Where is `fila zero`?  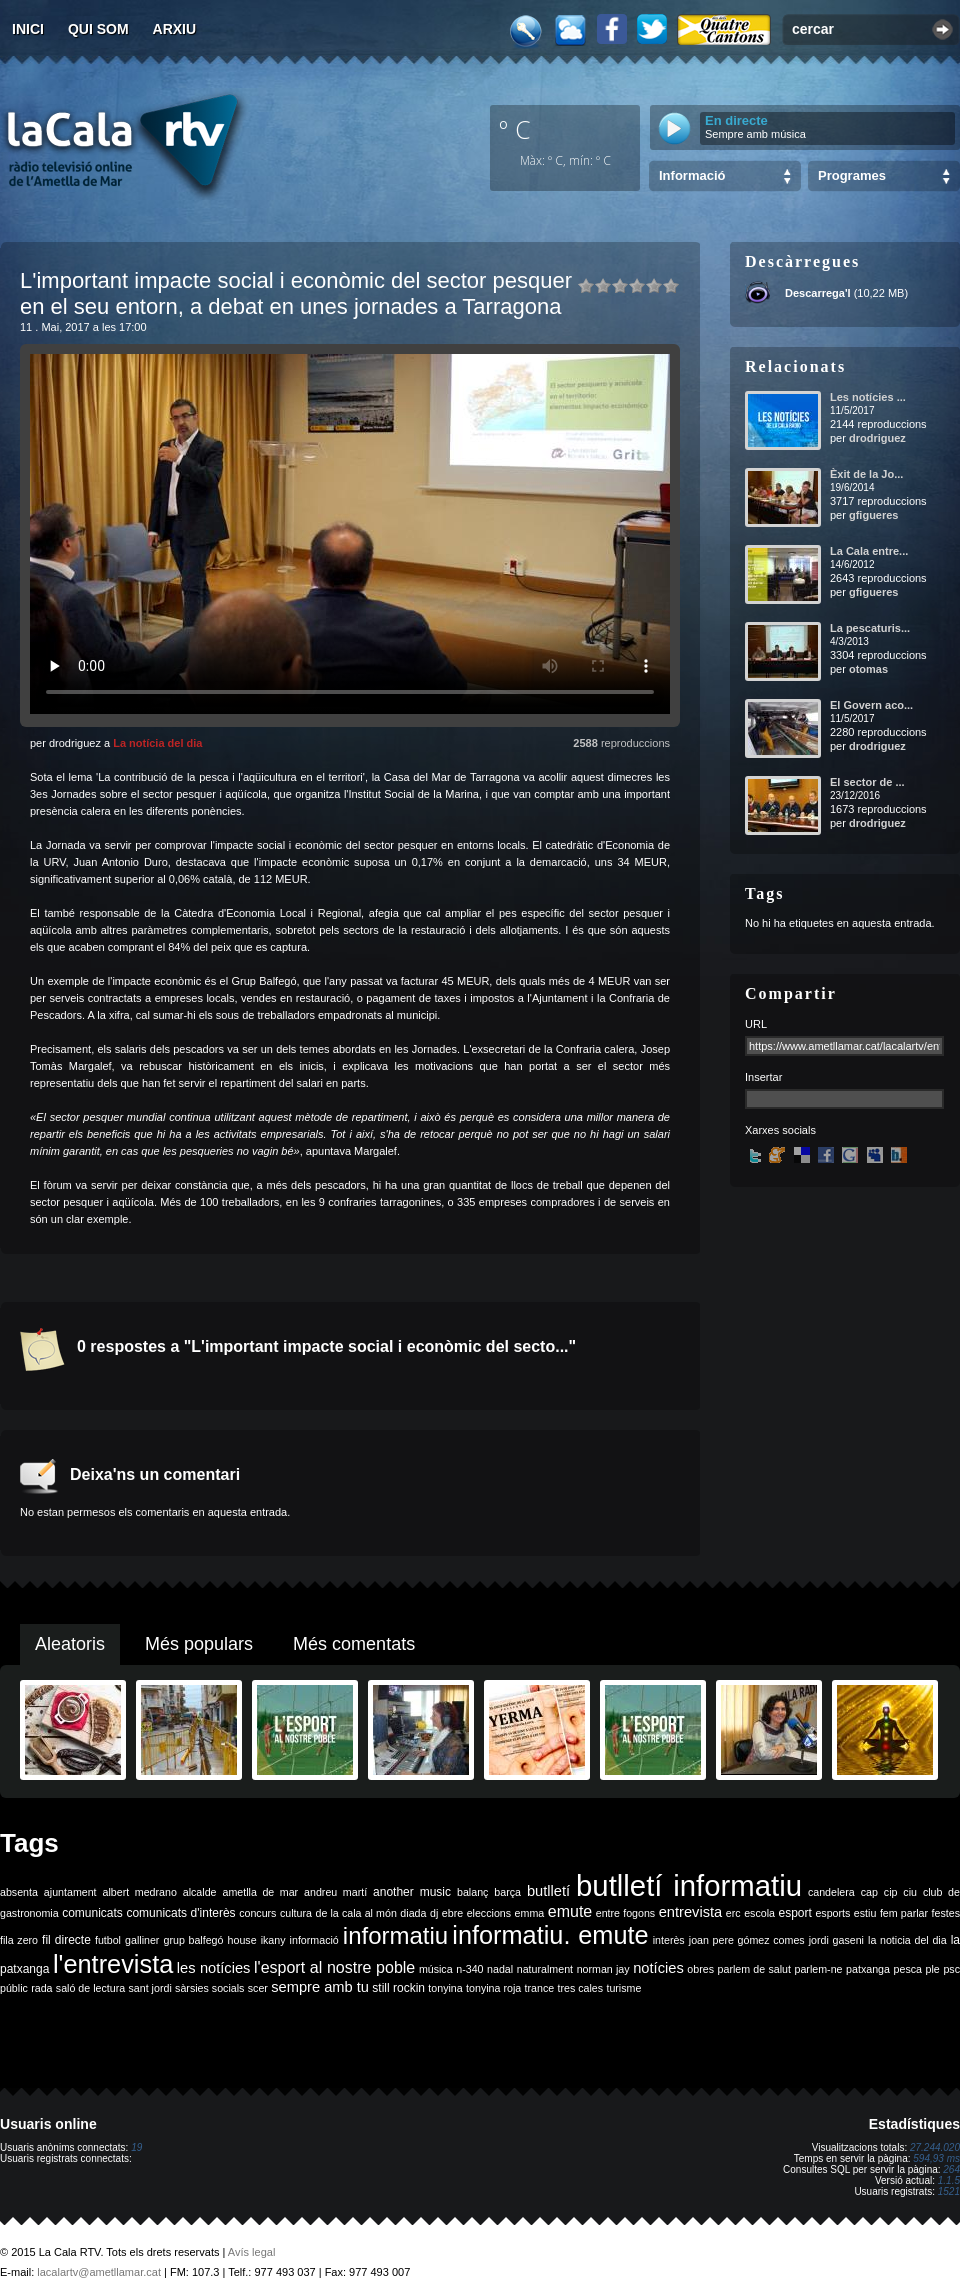 fila zero is located at coordinates (19, 1940).